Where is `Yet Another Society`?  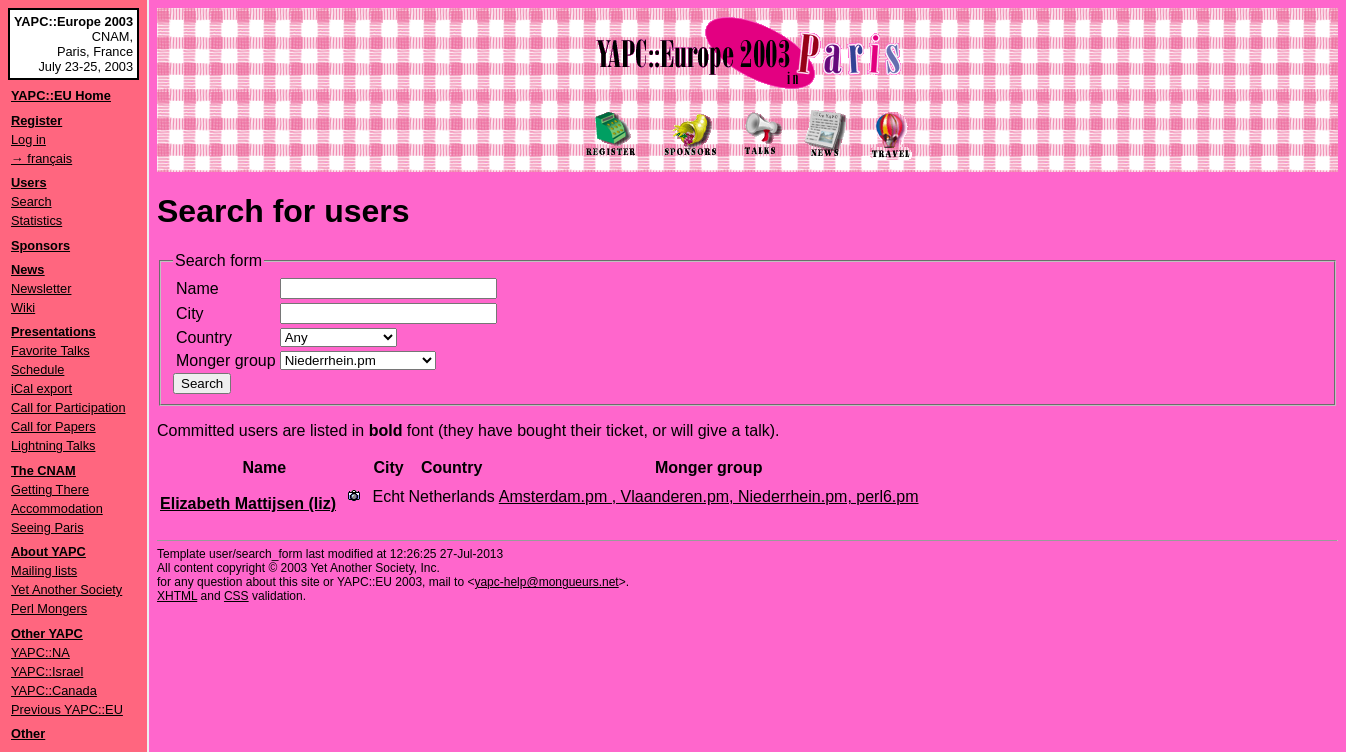
Yet Another Society is located at coordinates (66, 589).